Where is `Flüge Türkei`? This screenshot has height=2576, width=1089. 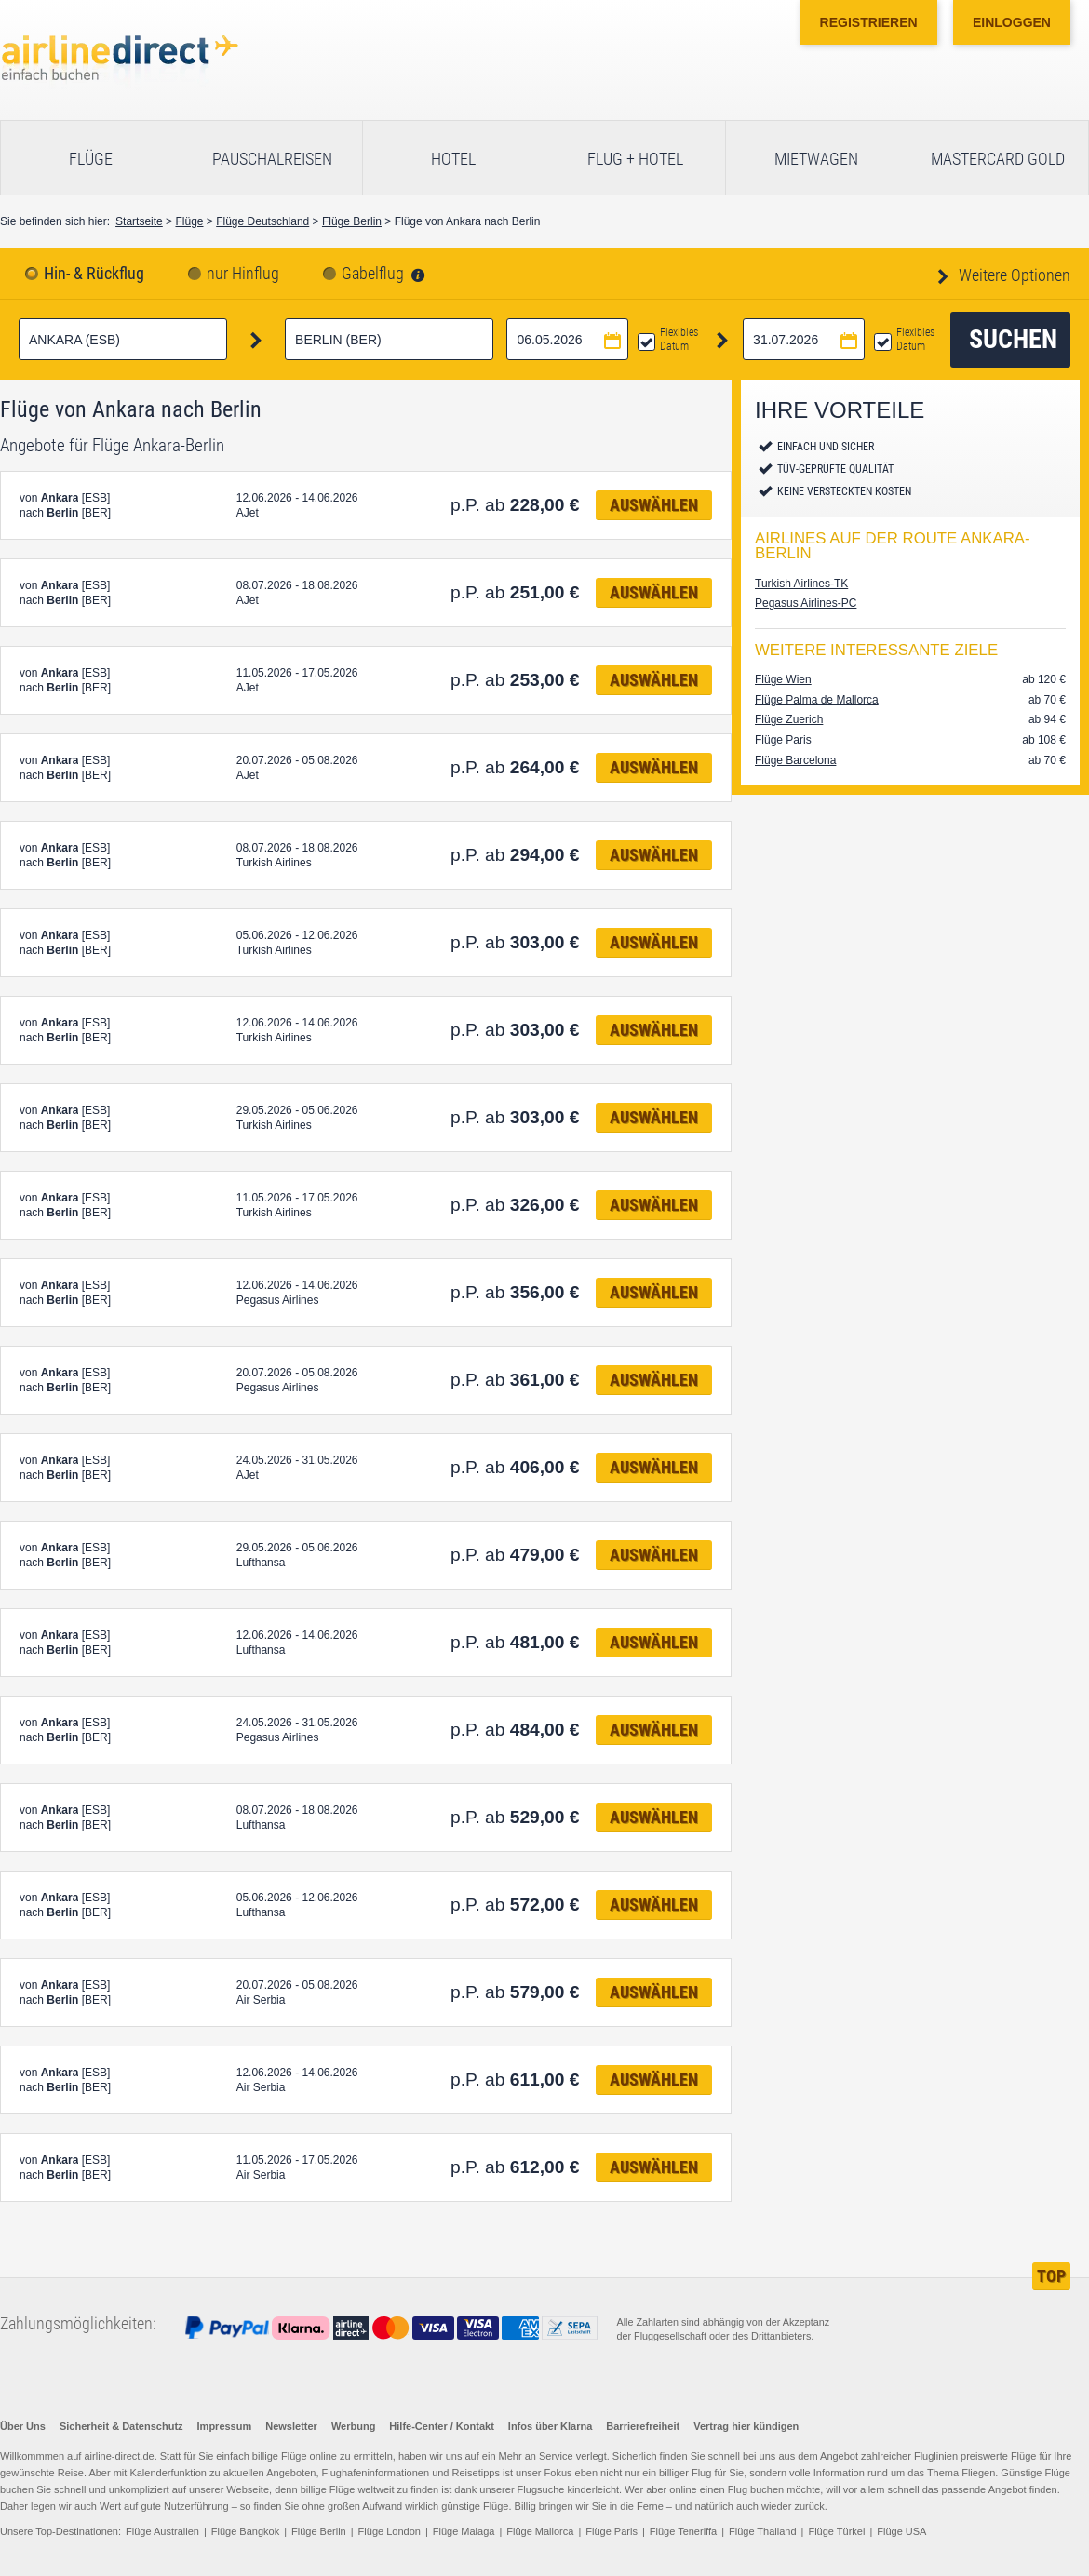
Flüge Türkei is located at coordinates (836, 2531).